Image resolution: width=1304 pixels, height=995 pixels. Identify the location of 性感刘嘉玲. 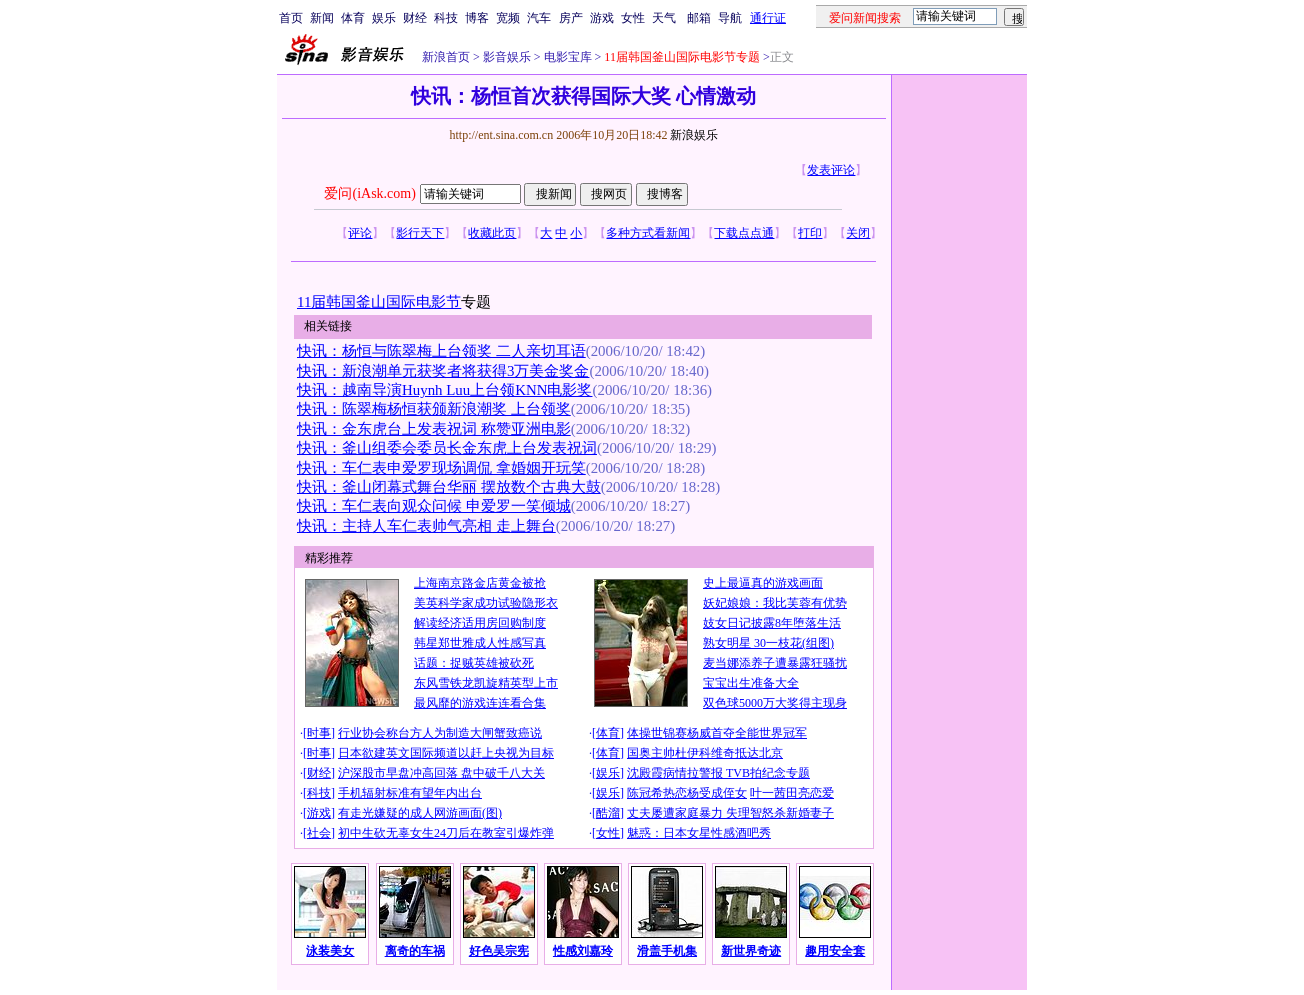
(583, 951).